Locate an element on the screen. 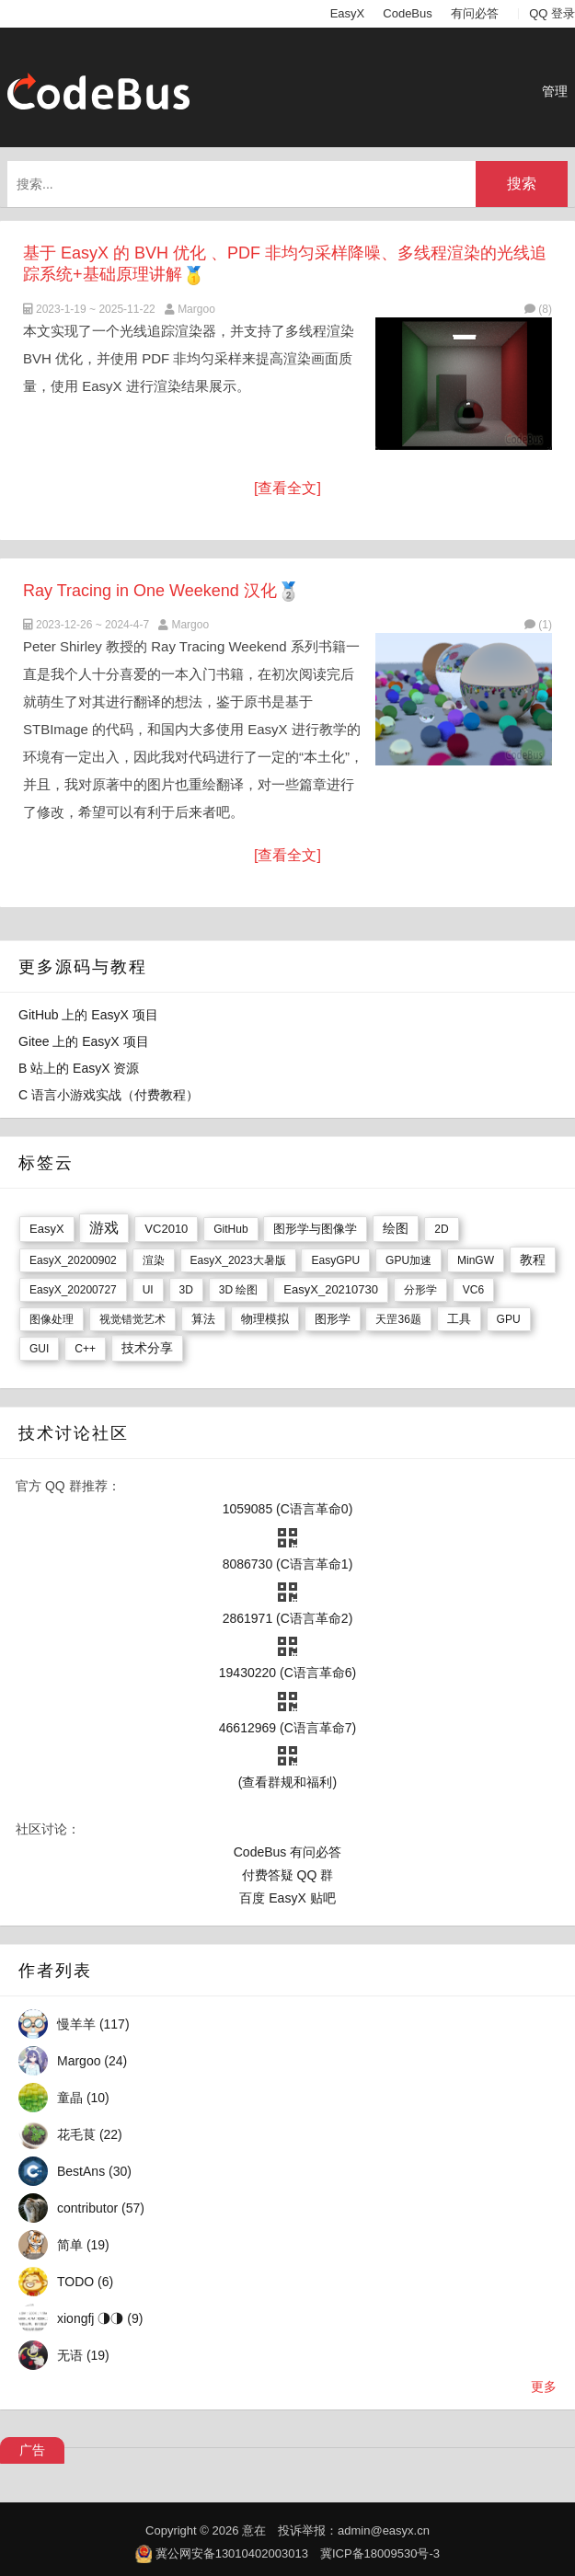 The height and width of the screenshot is (2576, 575). 付费答疑 QQ 群 is located at coordinates (288, 1875).